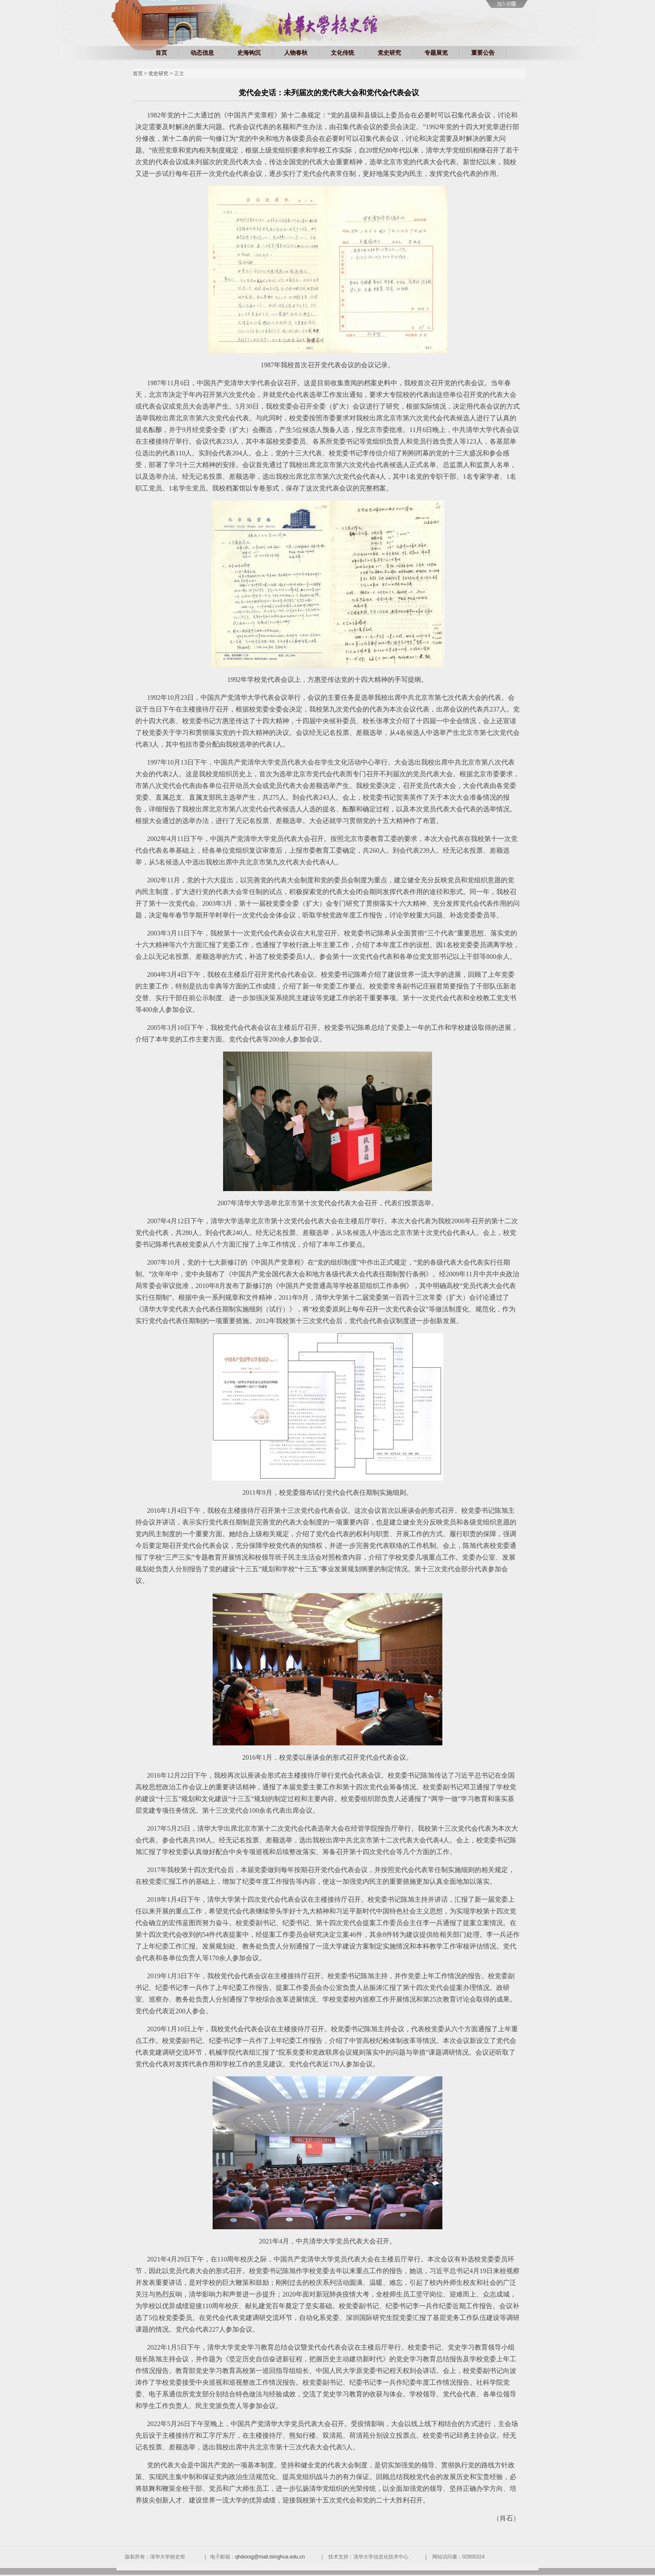  Describe the element at coordinates (249, 52) in the screenshot. I see `史海钩沉` at that location.